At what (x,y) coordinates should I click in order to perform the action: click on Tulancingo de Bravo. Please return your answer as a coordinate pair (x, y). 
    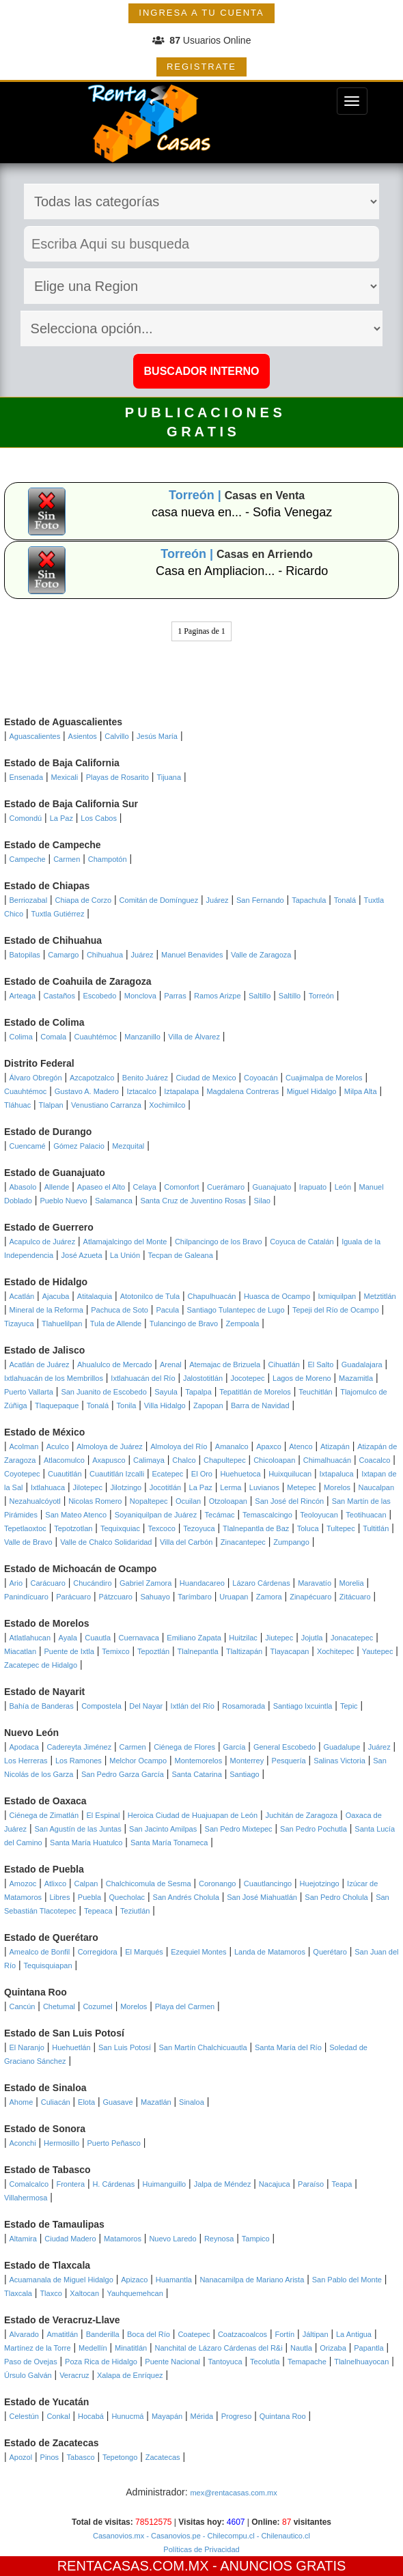
    Looking at the image, I should click on (184, 1323).